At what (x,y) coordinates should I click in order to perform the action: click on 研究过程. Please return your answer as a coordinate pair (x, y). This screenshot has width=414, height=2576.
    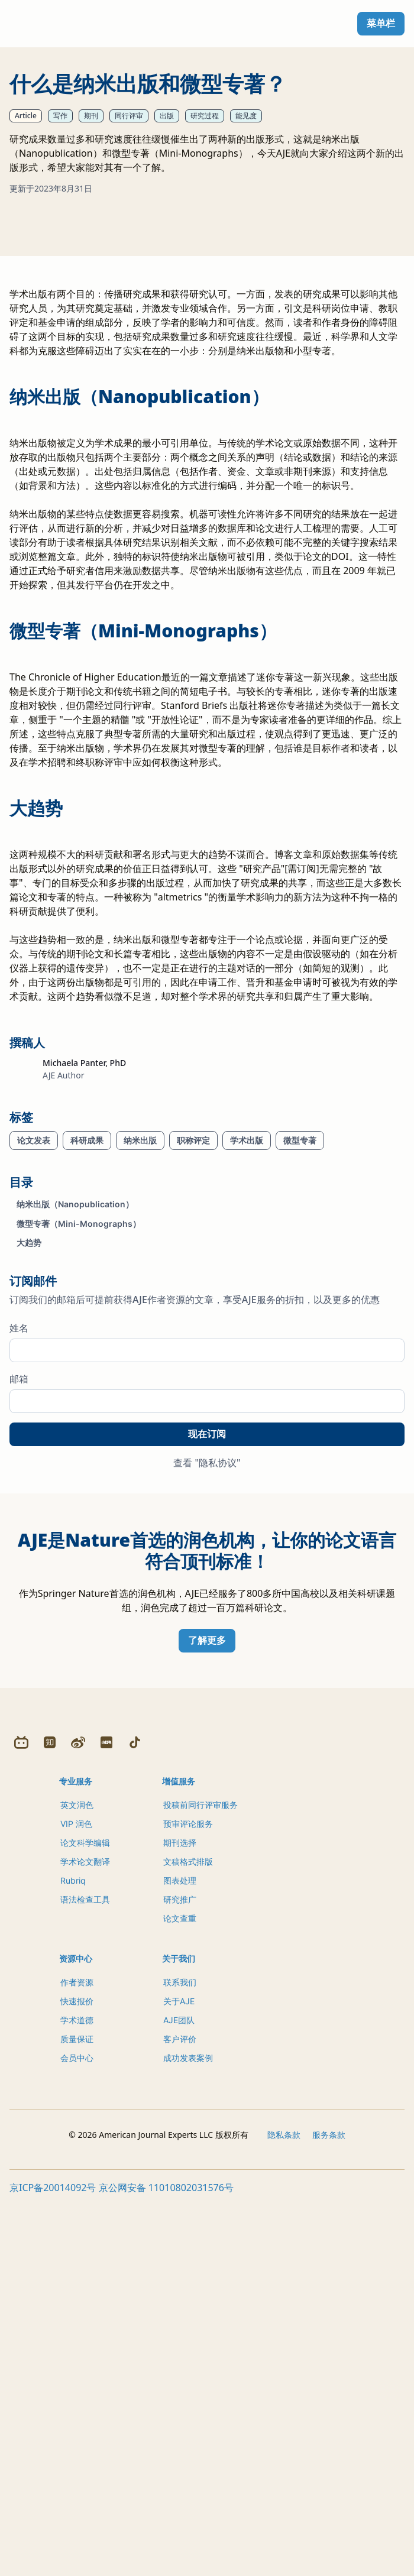
    Looking at the image, I should click on (204, 116).